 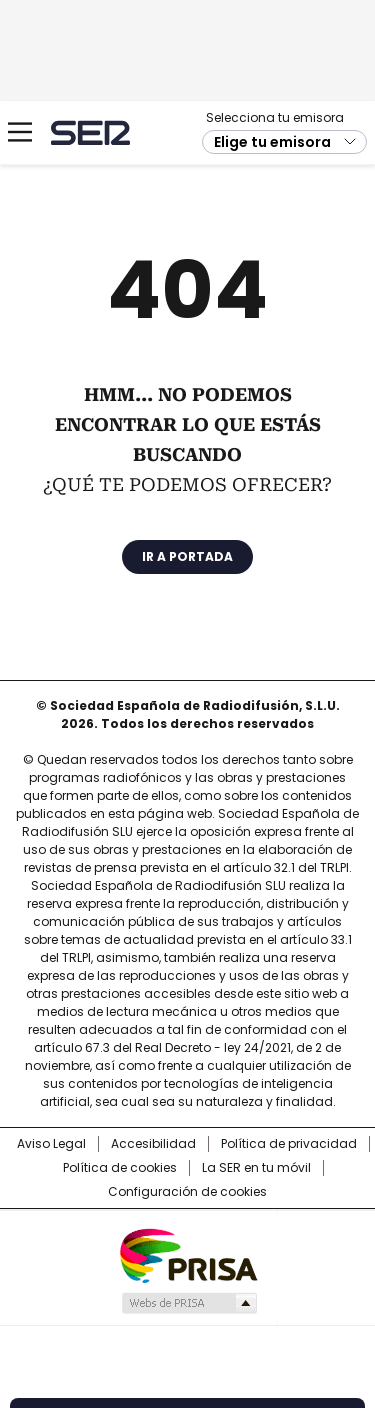 What do you see at coordinates (120, 1168) in the screenshot?
I see `Política de cookies` at bounding box center [120, 1168].